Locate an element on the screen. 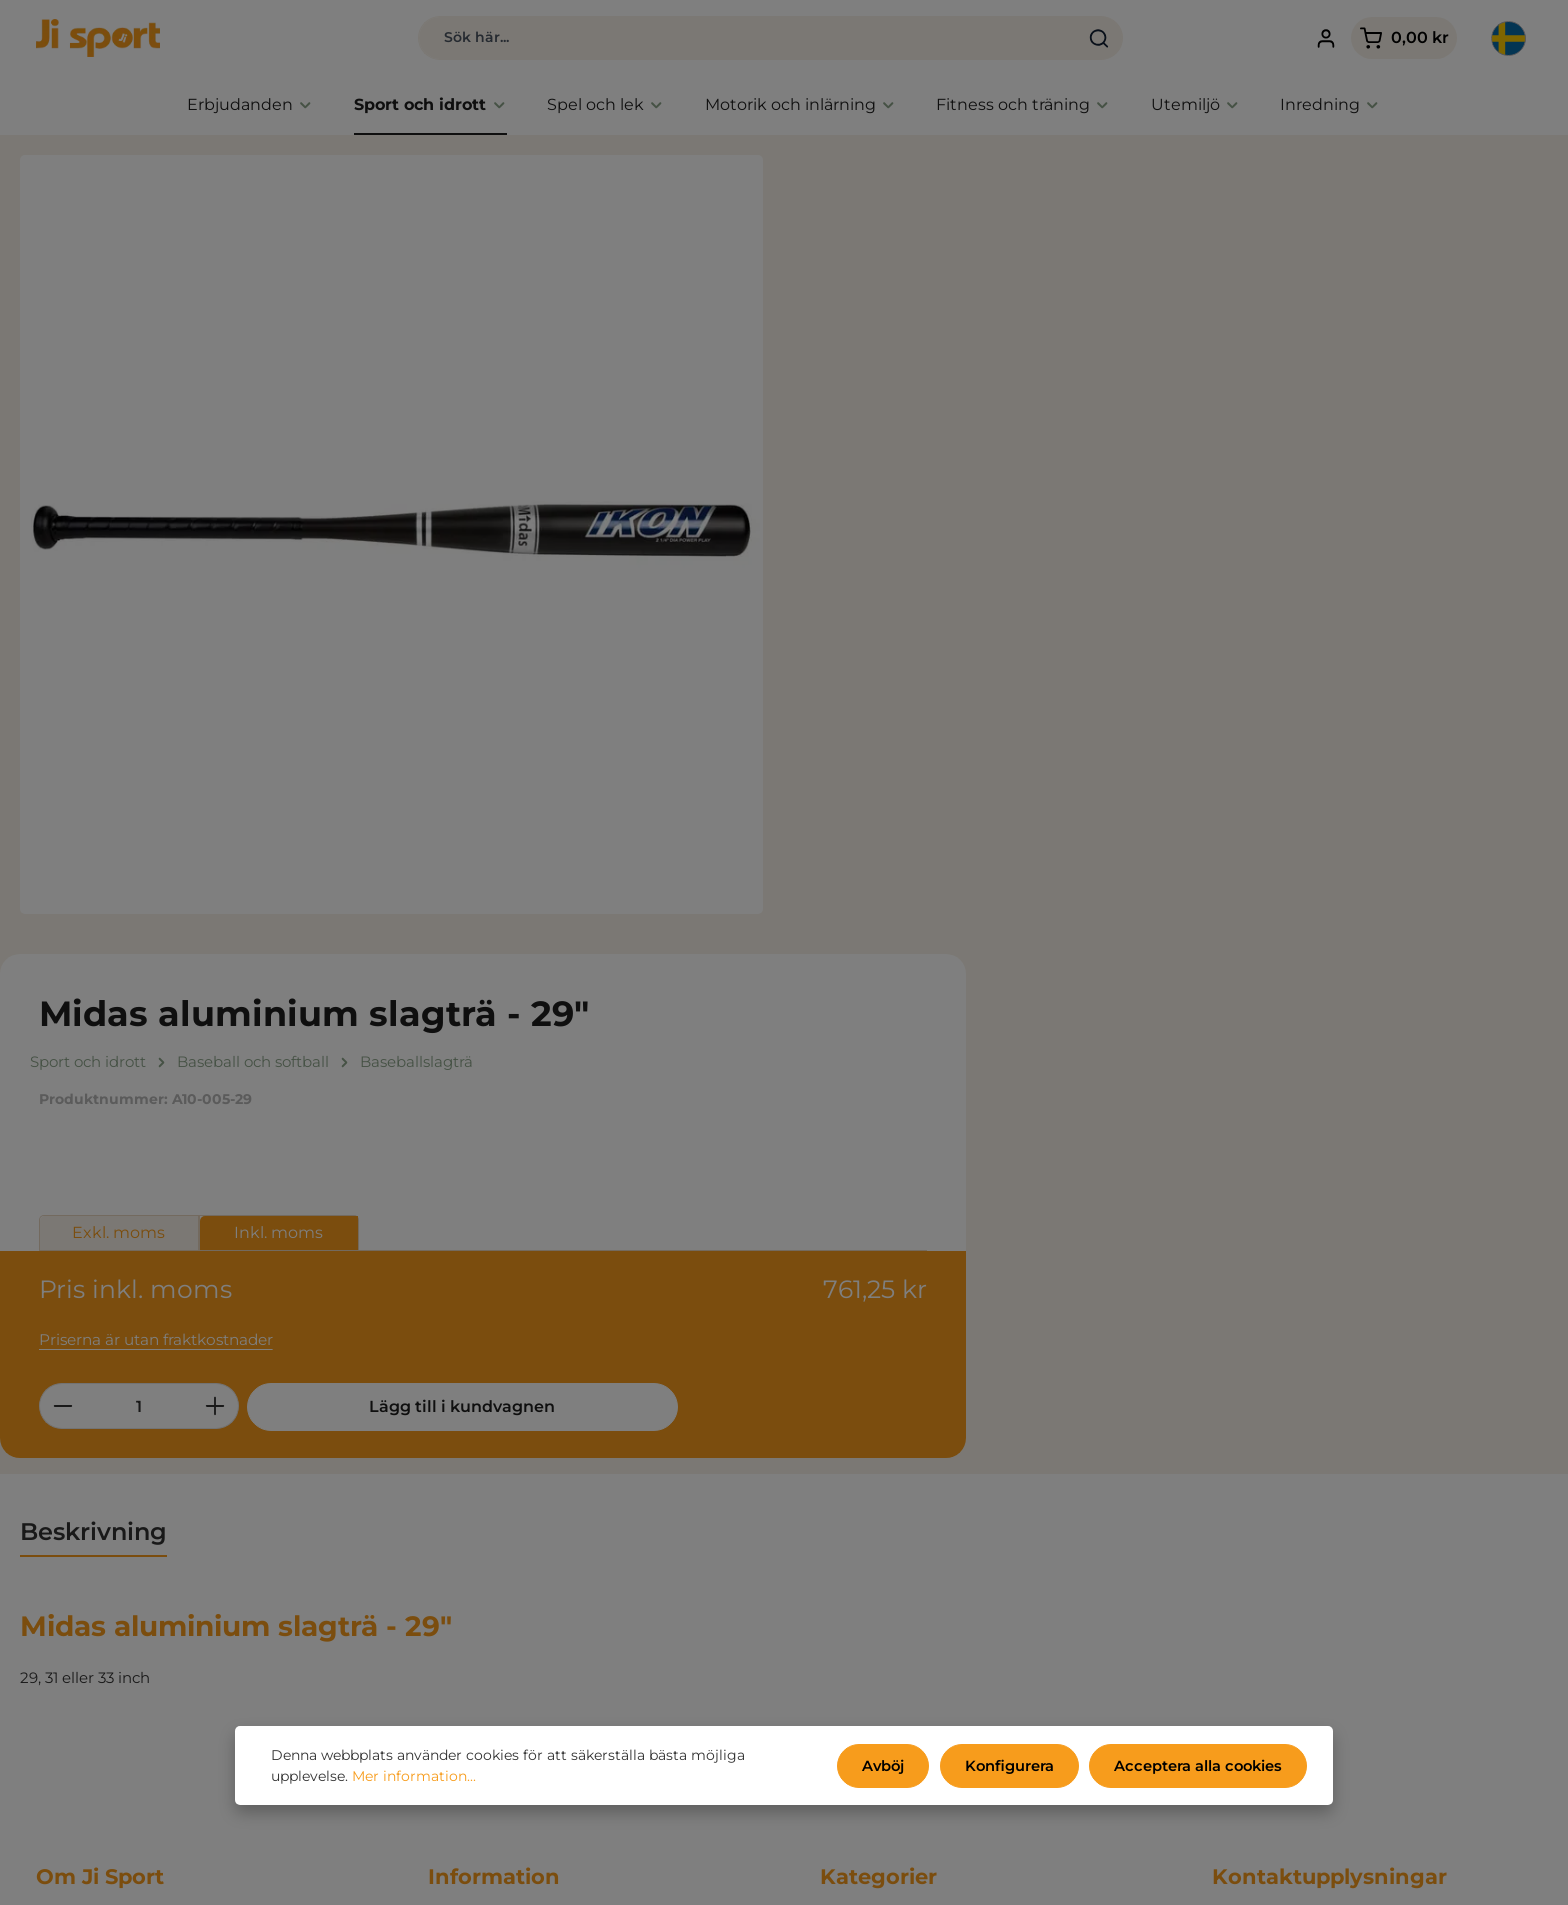 The image size is (1568, 1905). Persondatapolicy is located at coordinates (492, 1426).